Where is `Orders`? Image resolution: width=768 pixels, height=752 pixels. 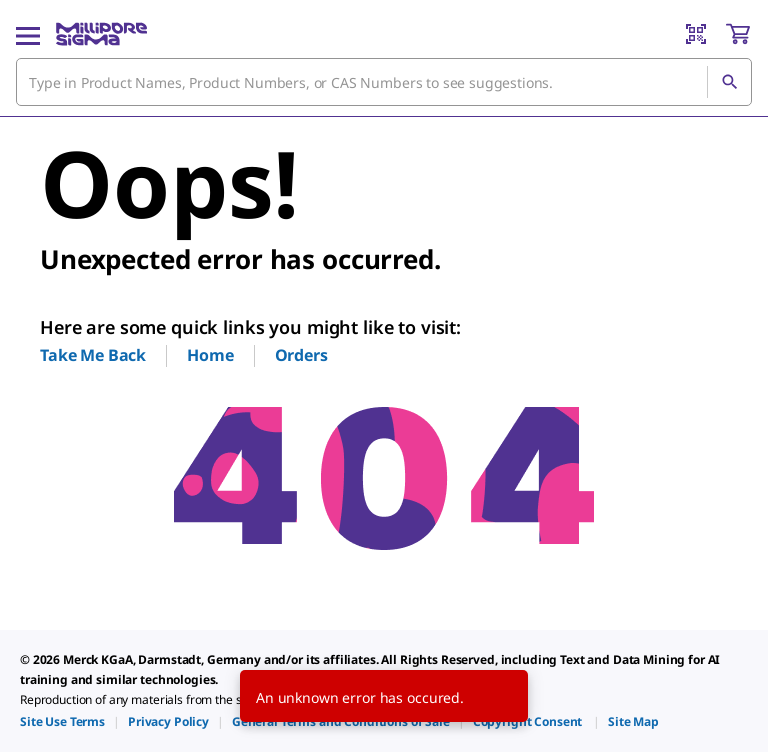 Orders is located at coordinates (301, 355).